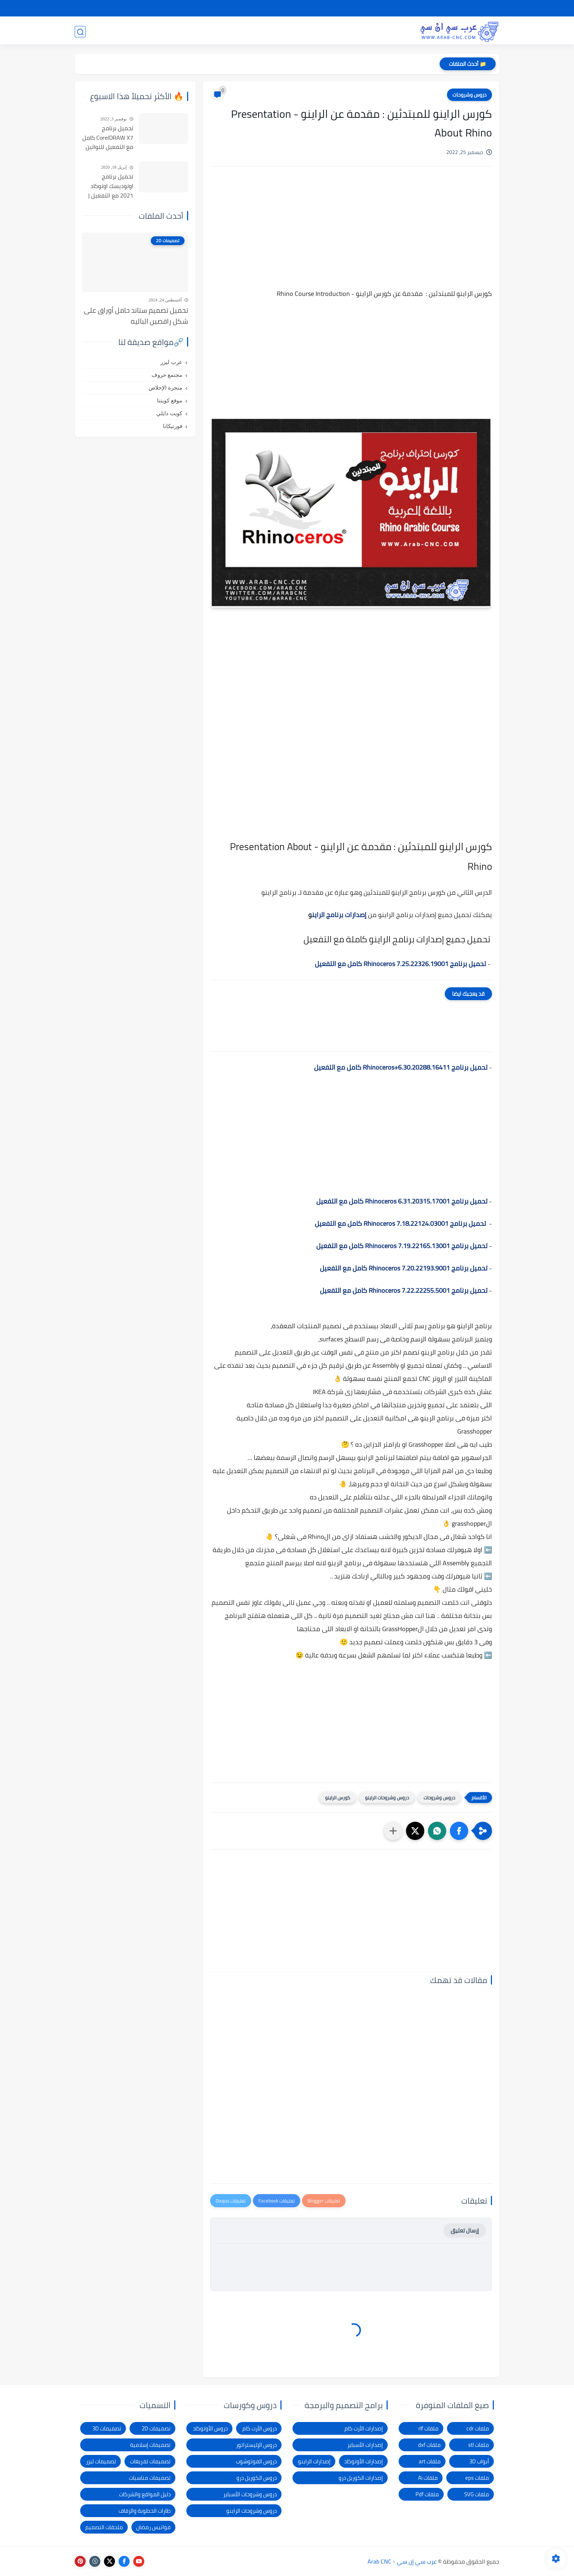 The width and height of the screenshot is (574, 2576). I want to click on إصدارات الراينو, so click(314, 2461).